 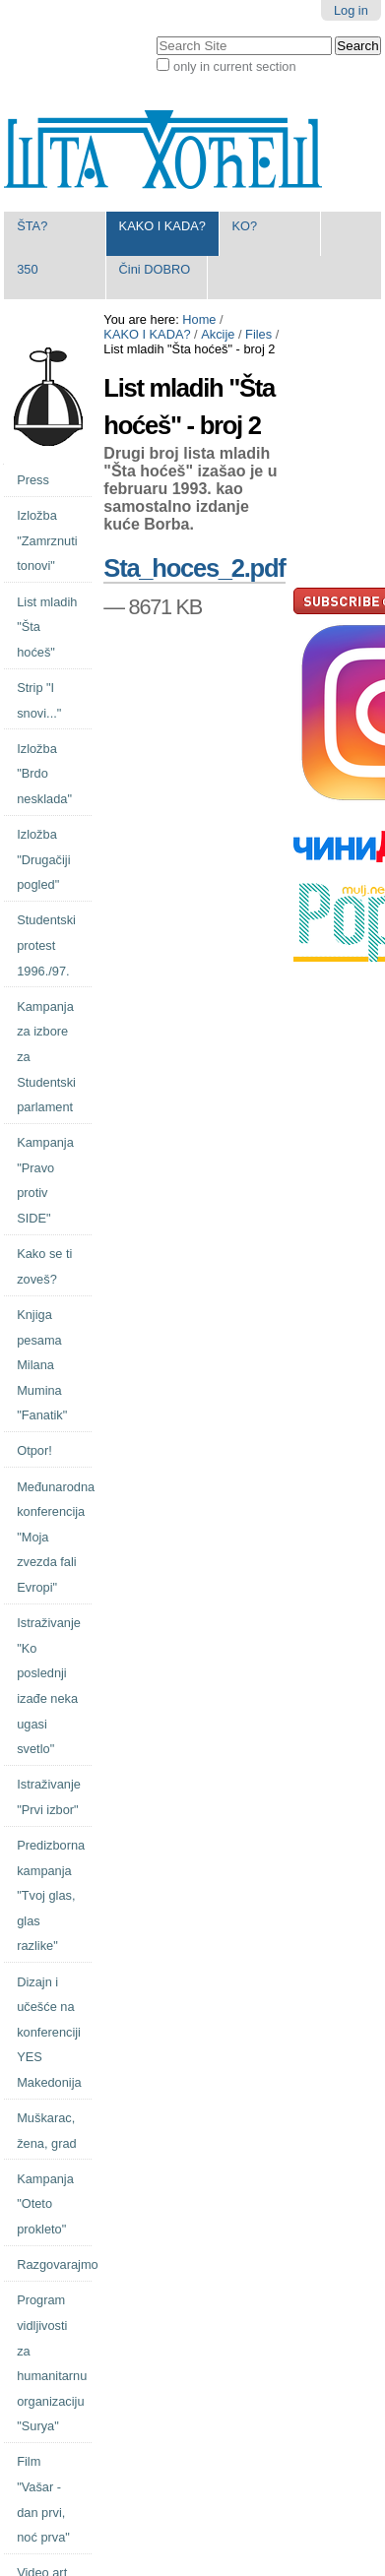 What do you see at coordinates (234, 66) in the screenshot?
I see `only in current section` at bounding box center [234, 66].